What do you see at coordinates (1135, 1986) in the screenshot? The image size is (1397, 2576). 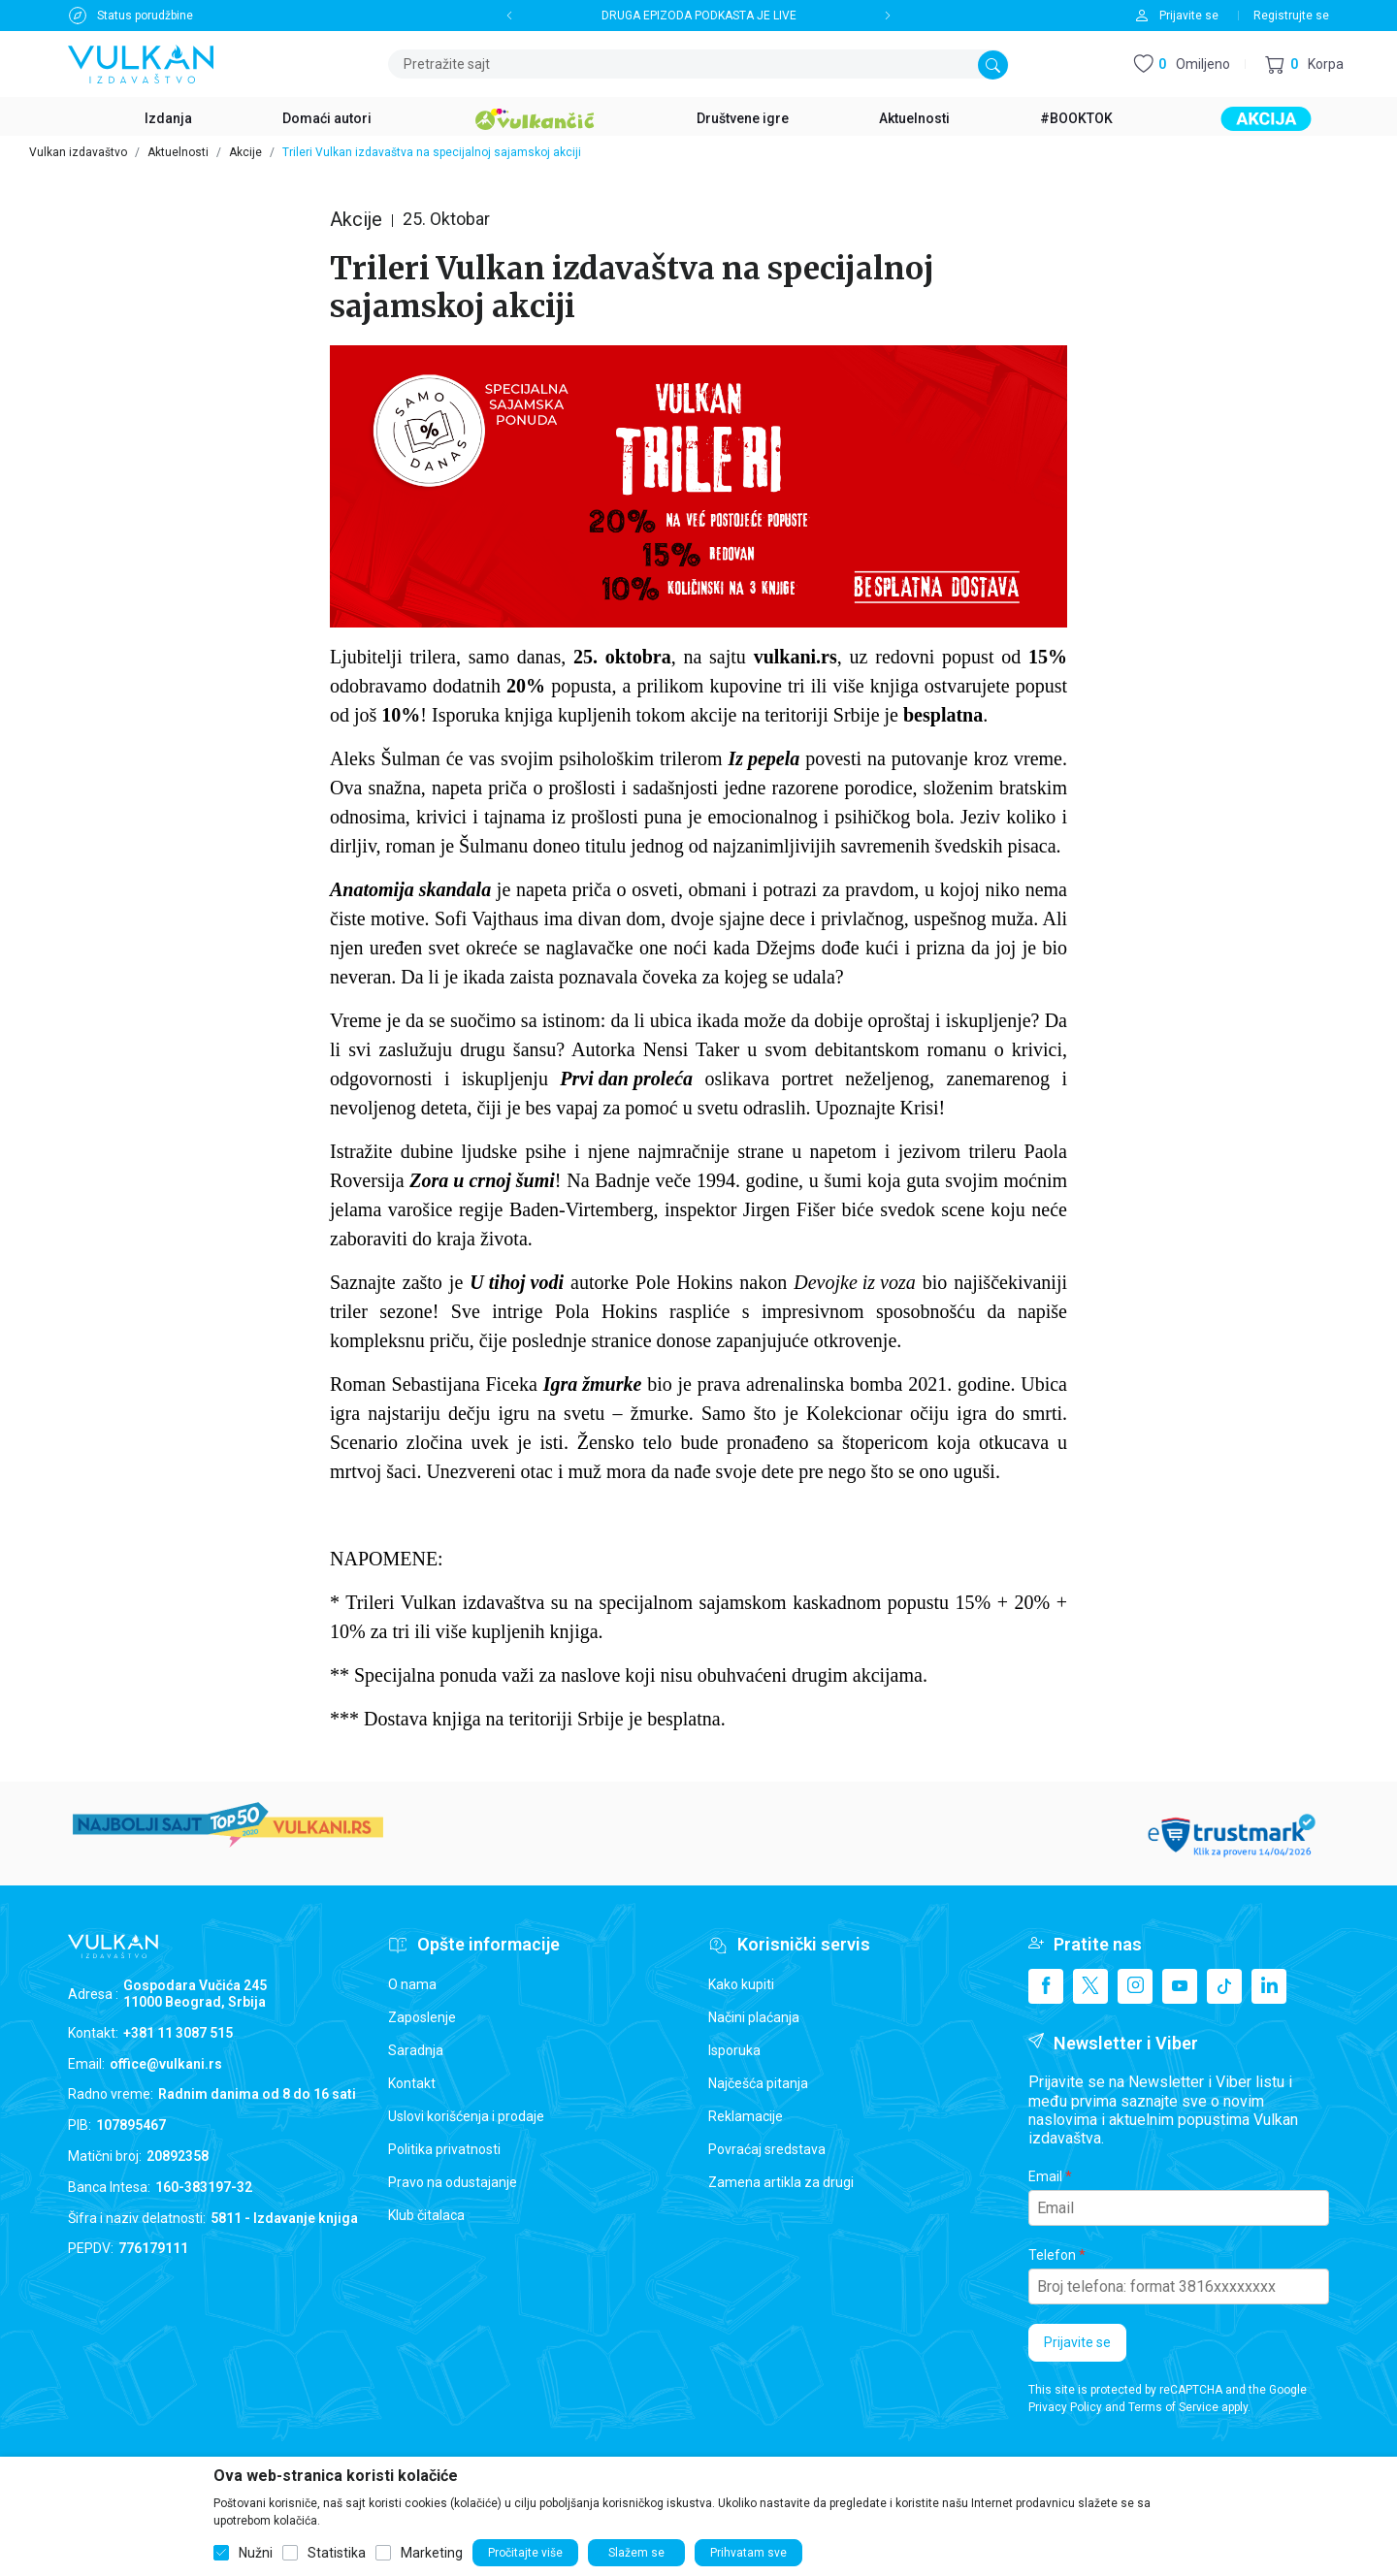 I see `[Instagram]` at bounding box center [1135, 1986].